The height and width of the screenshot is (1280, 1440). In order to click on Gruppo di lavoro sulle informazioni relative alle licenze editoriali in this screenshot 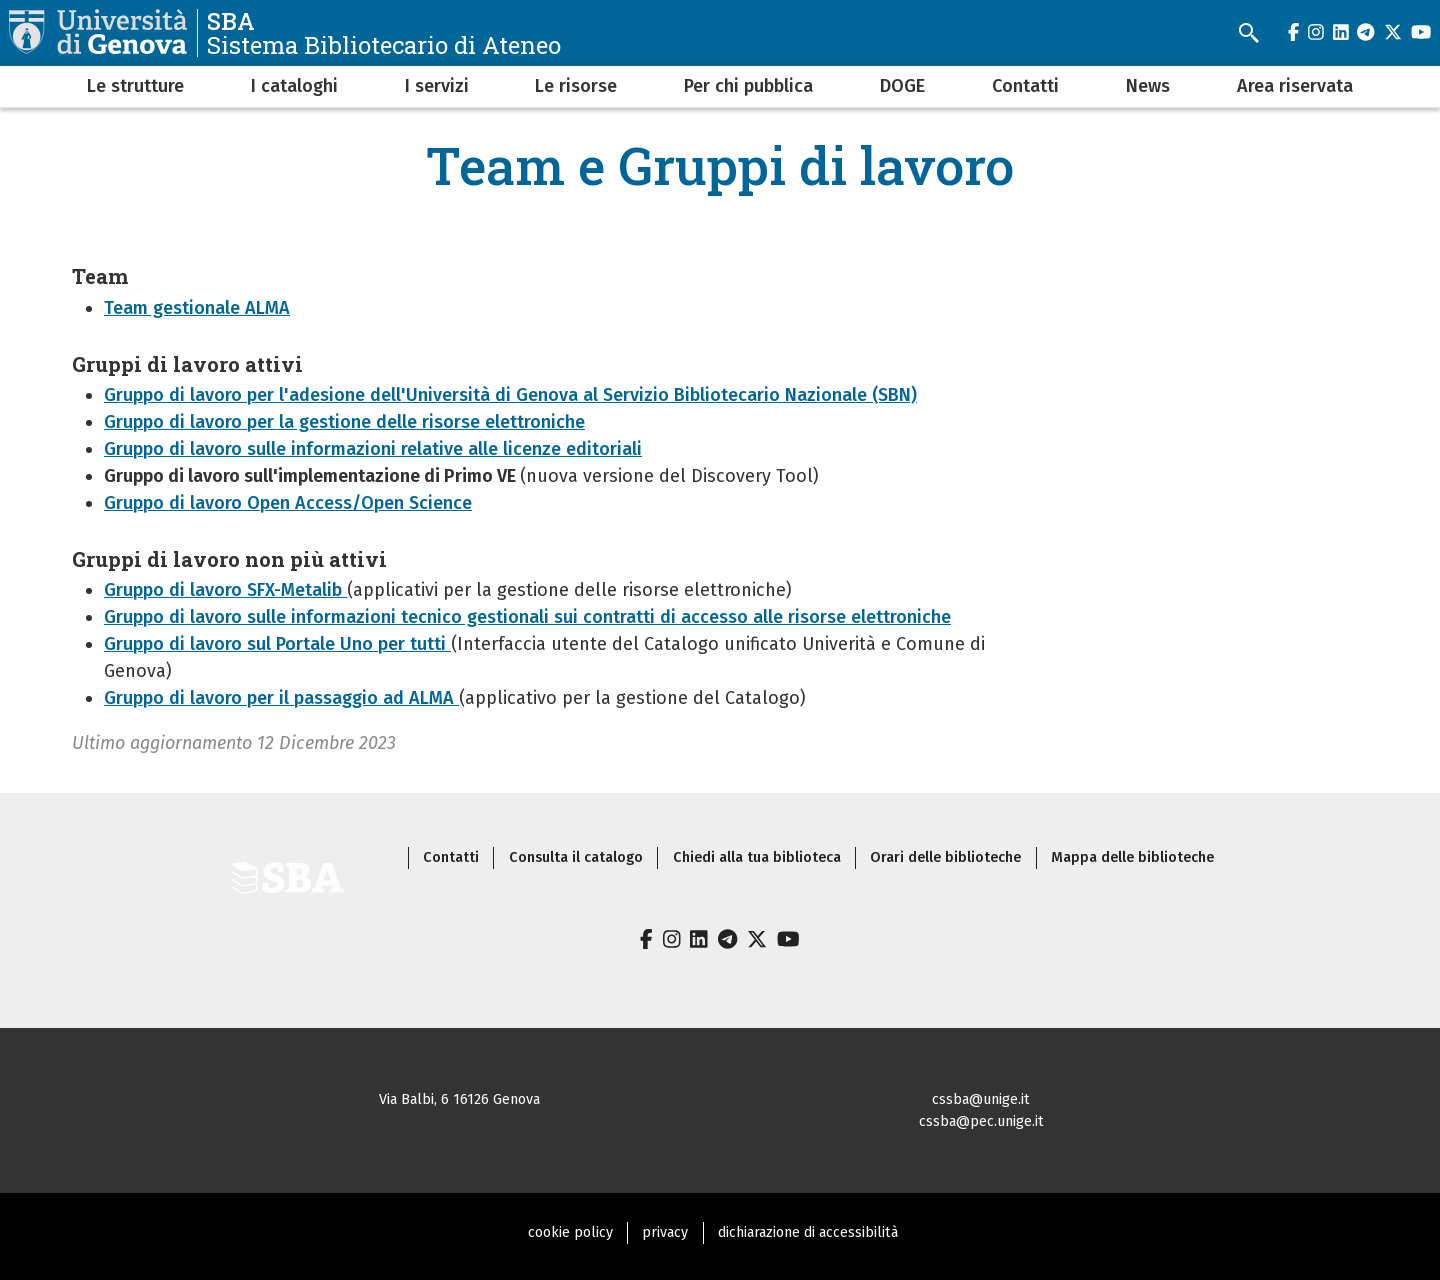, I will do `click(373, 449)`.